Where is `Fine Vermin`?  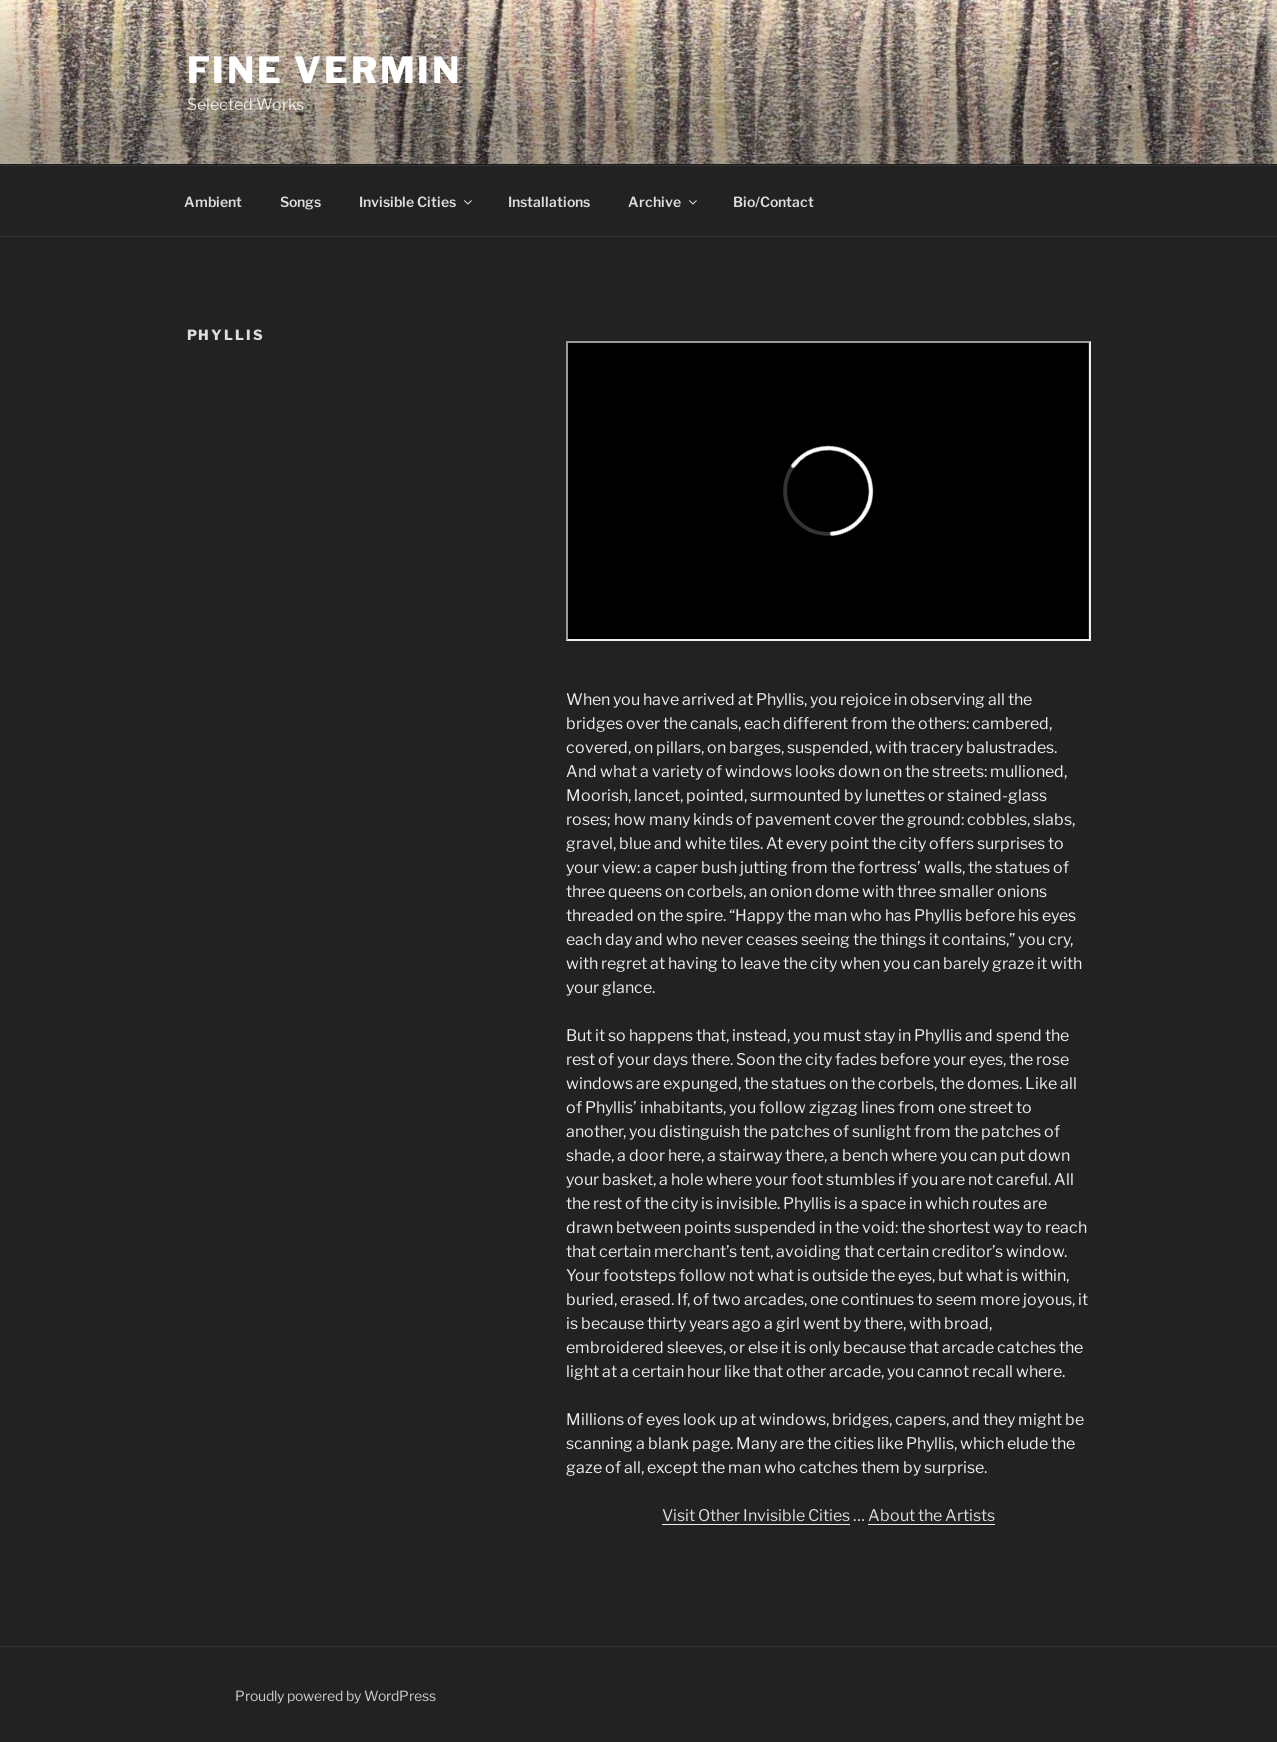 Fine Vermin is located at coordinates (325, 70).